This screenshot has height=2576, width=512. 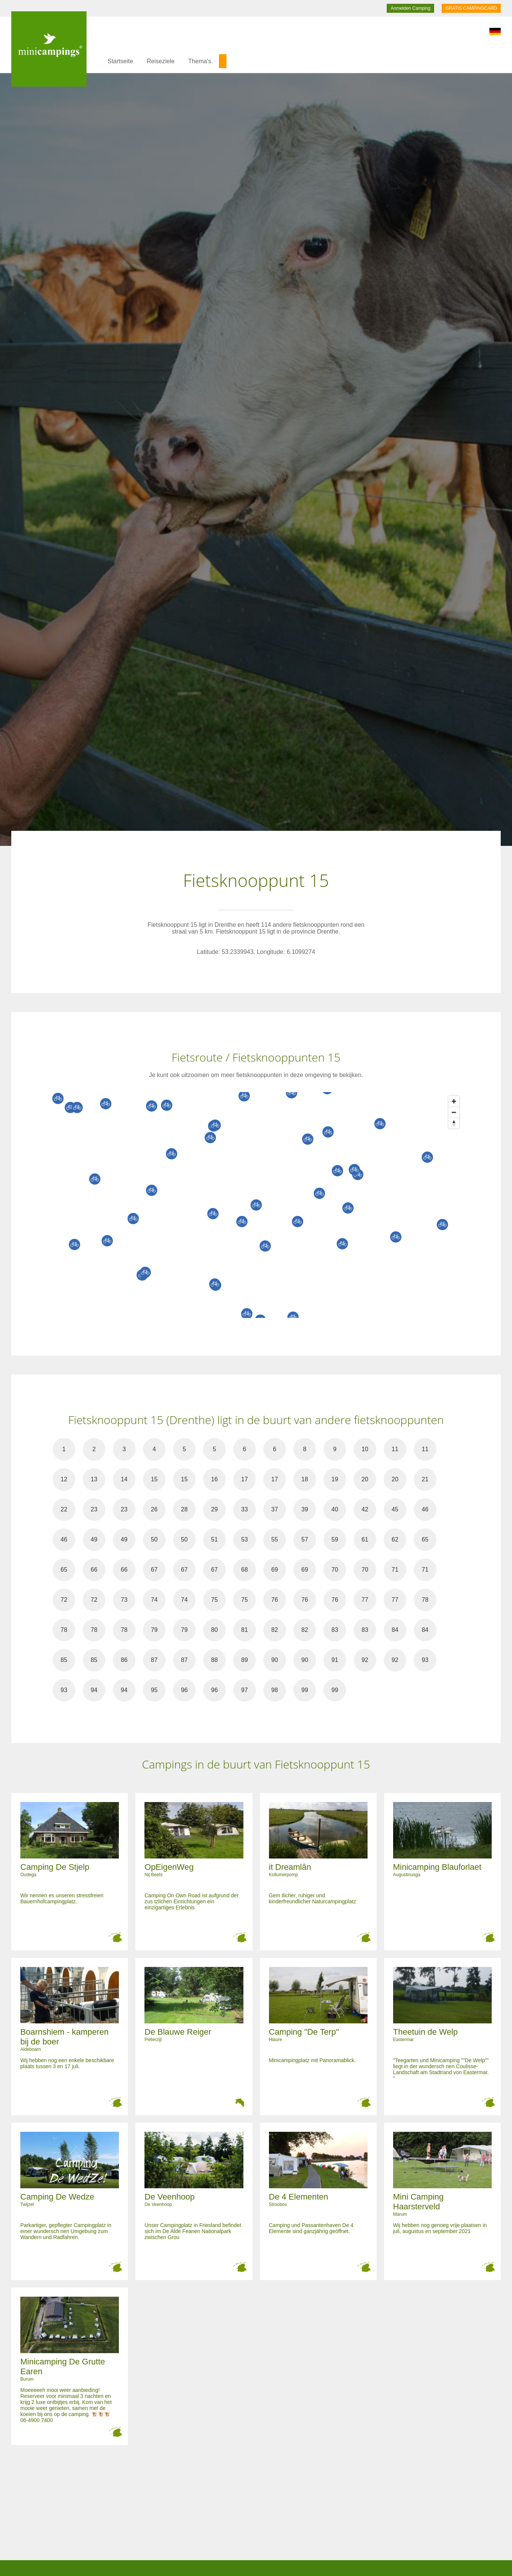 What do you see at coordinates (274, 1660) in the screenshot?
I see `90` at bounding box center [274, 1660].